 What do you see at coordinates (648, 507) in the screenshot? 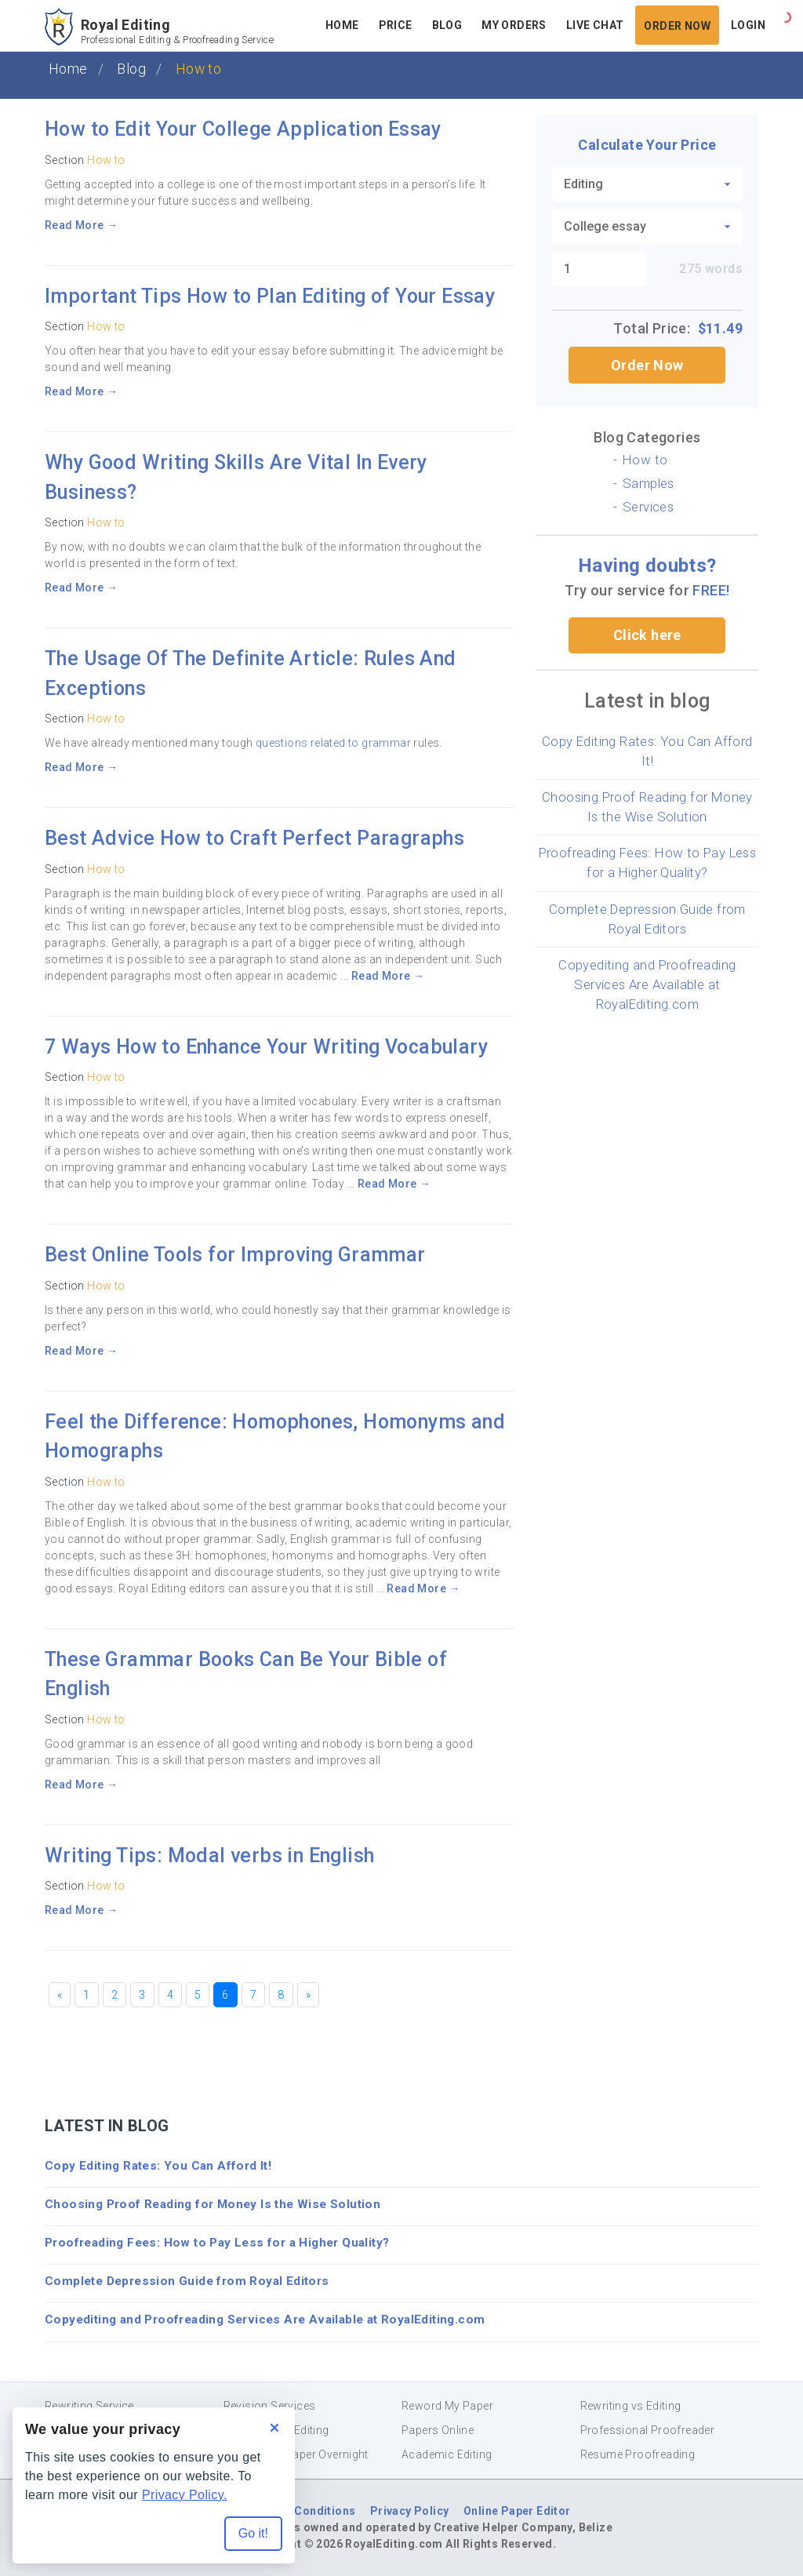
I see `Services` at bounding box center [648, 507].